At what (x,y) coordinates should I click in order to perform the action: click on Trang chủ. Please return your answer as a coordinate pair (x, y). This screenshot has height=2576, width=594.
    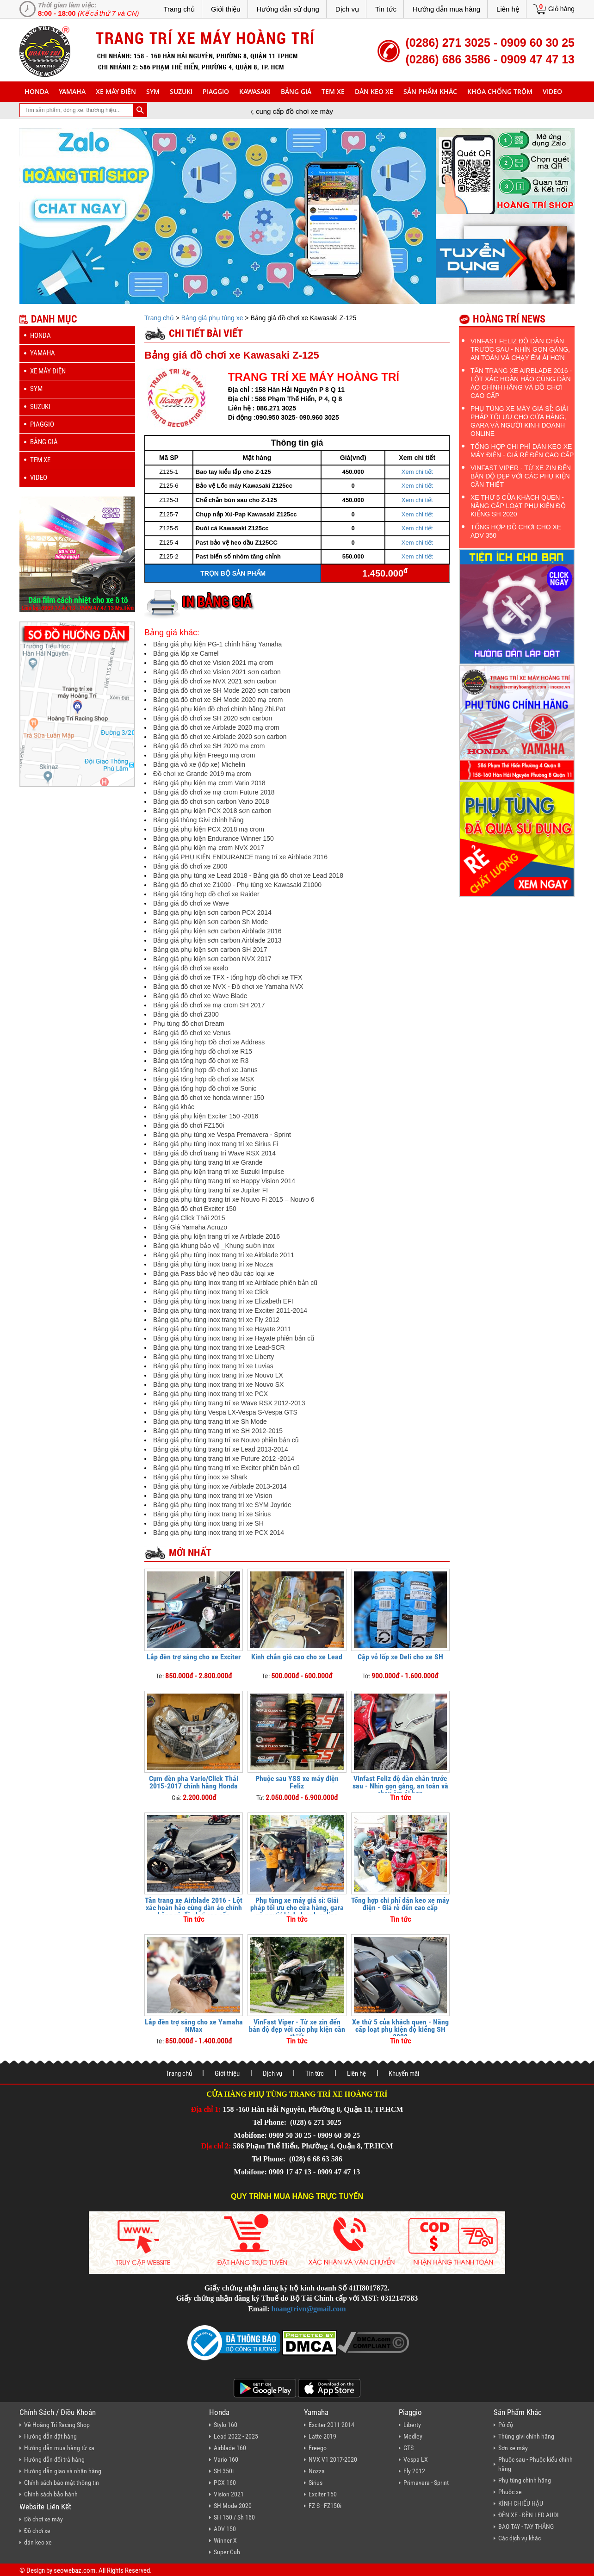
    Looking at the image, I should click on (179, 9).